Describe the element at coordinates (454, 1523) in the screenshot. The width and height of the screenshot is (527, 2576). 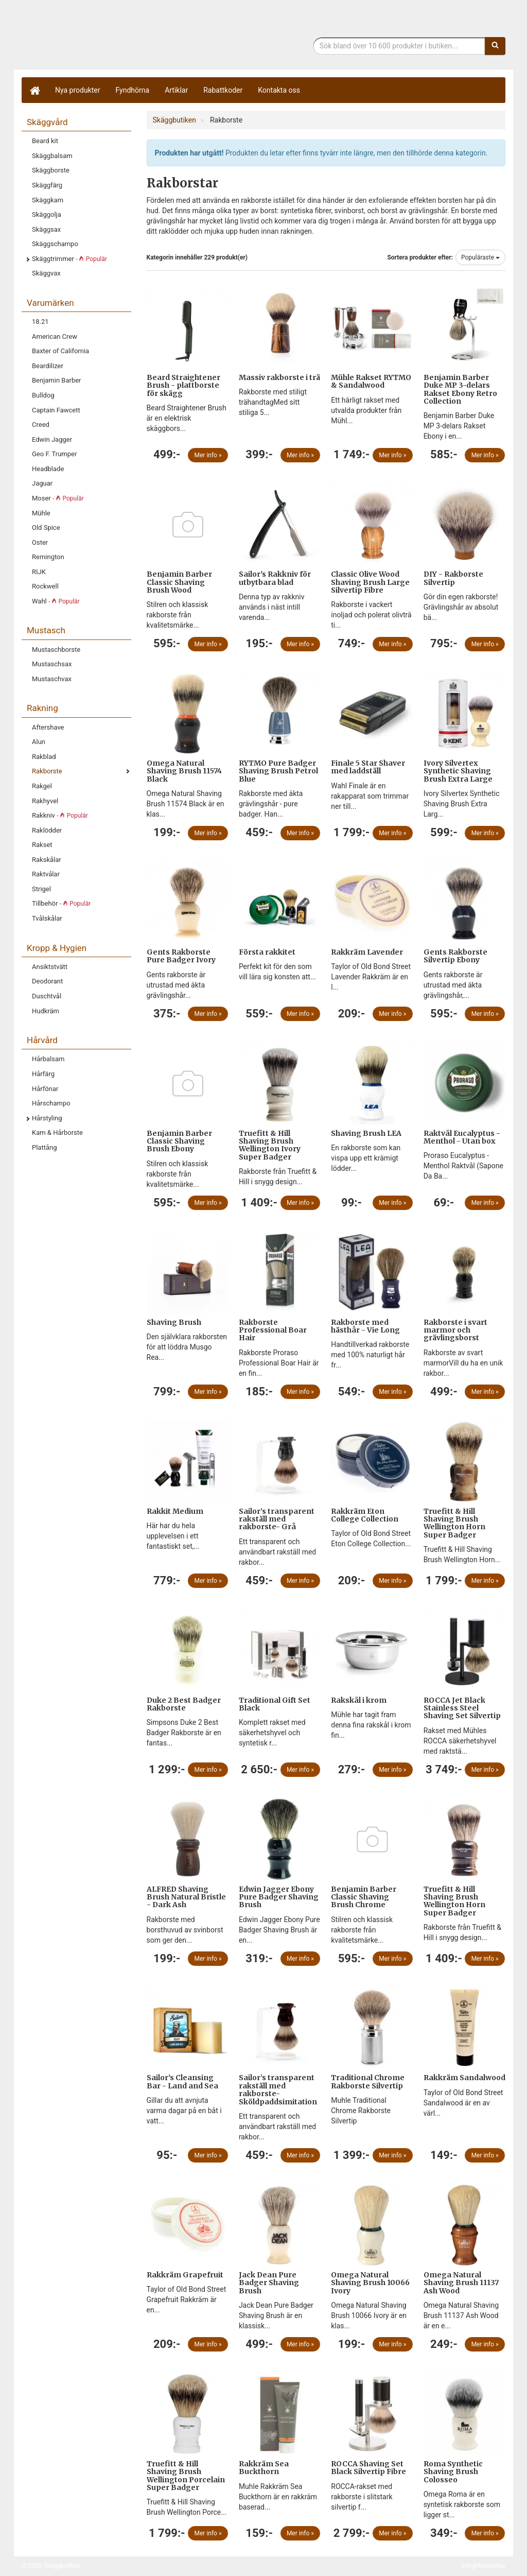
I see `Truefitt & Hill Shaving Brush Wellington Horn Super Badger` at that location.